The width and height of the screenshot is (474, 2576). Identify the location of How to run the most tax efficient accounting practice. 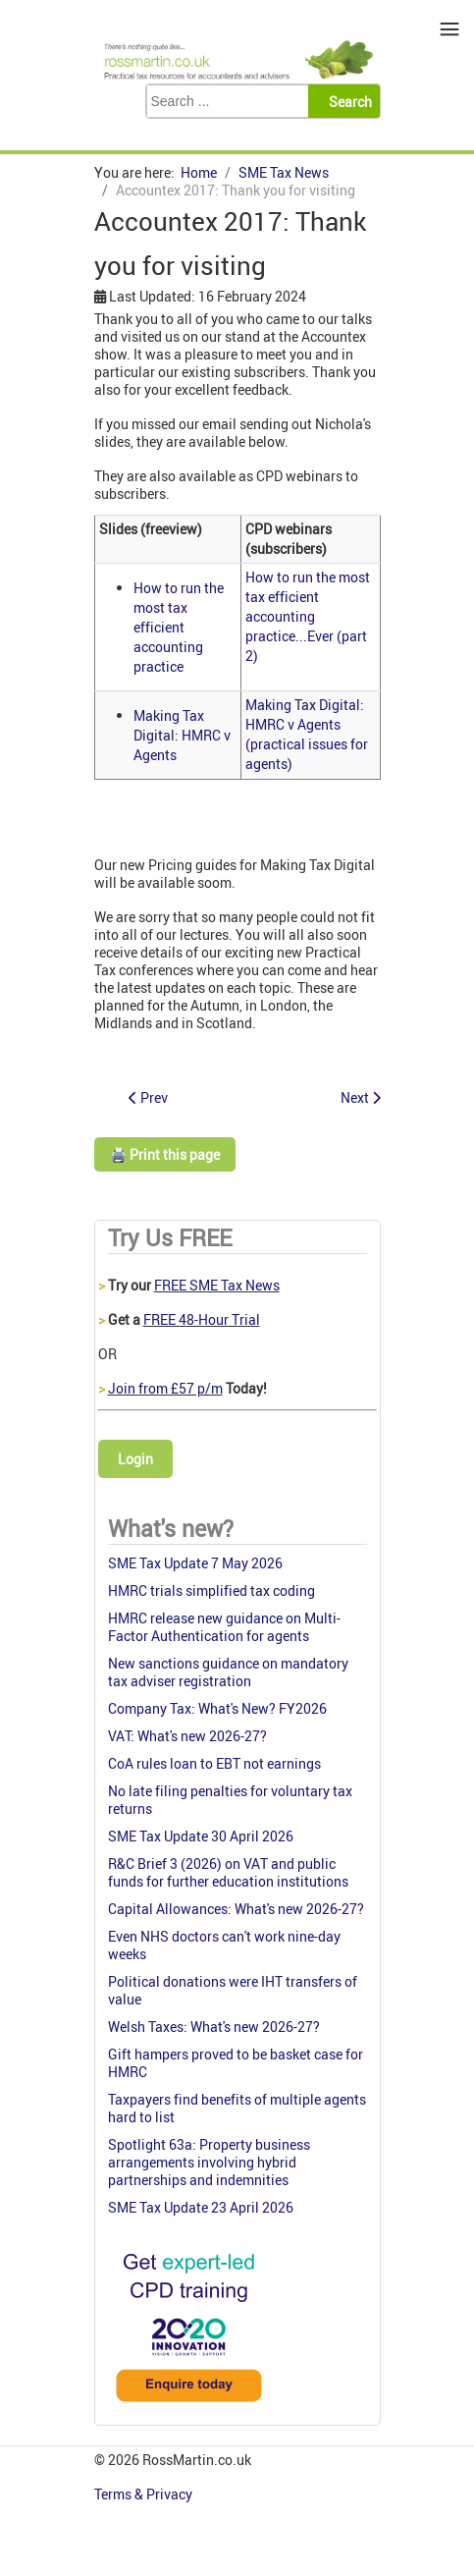
(178, 627).